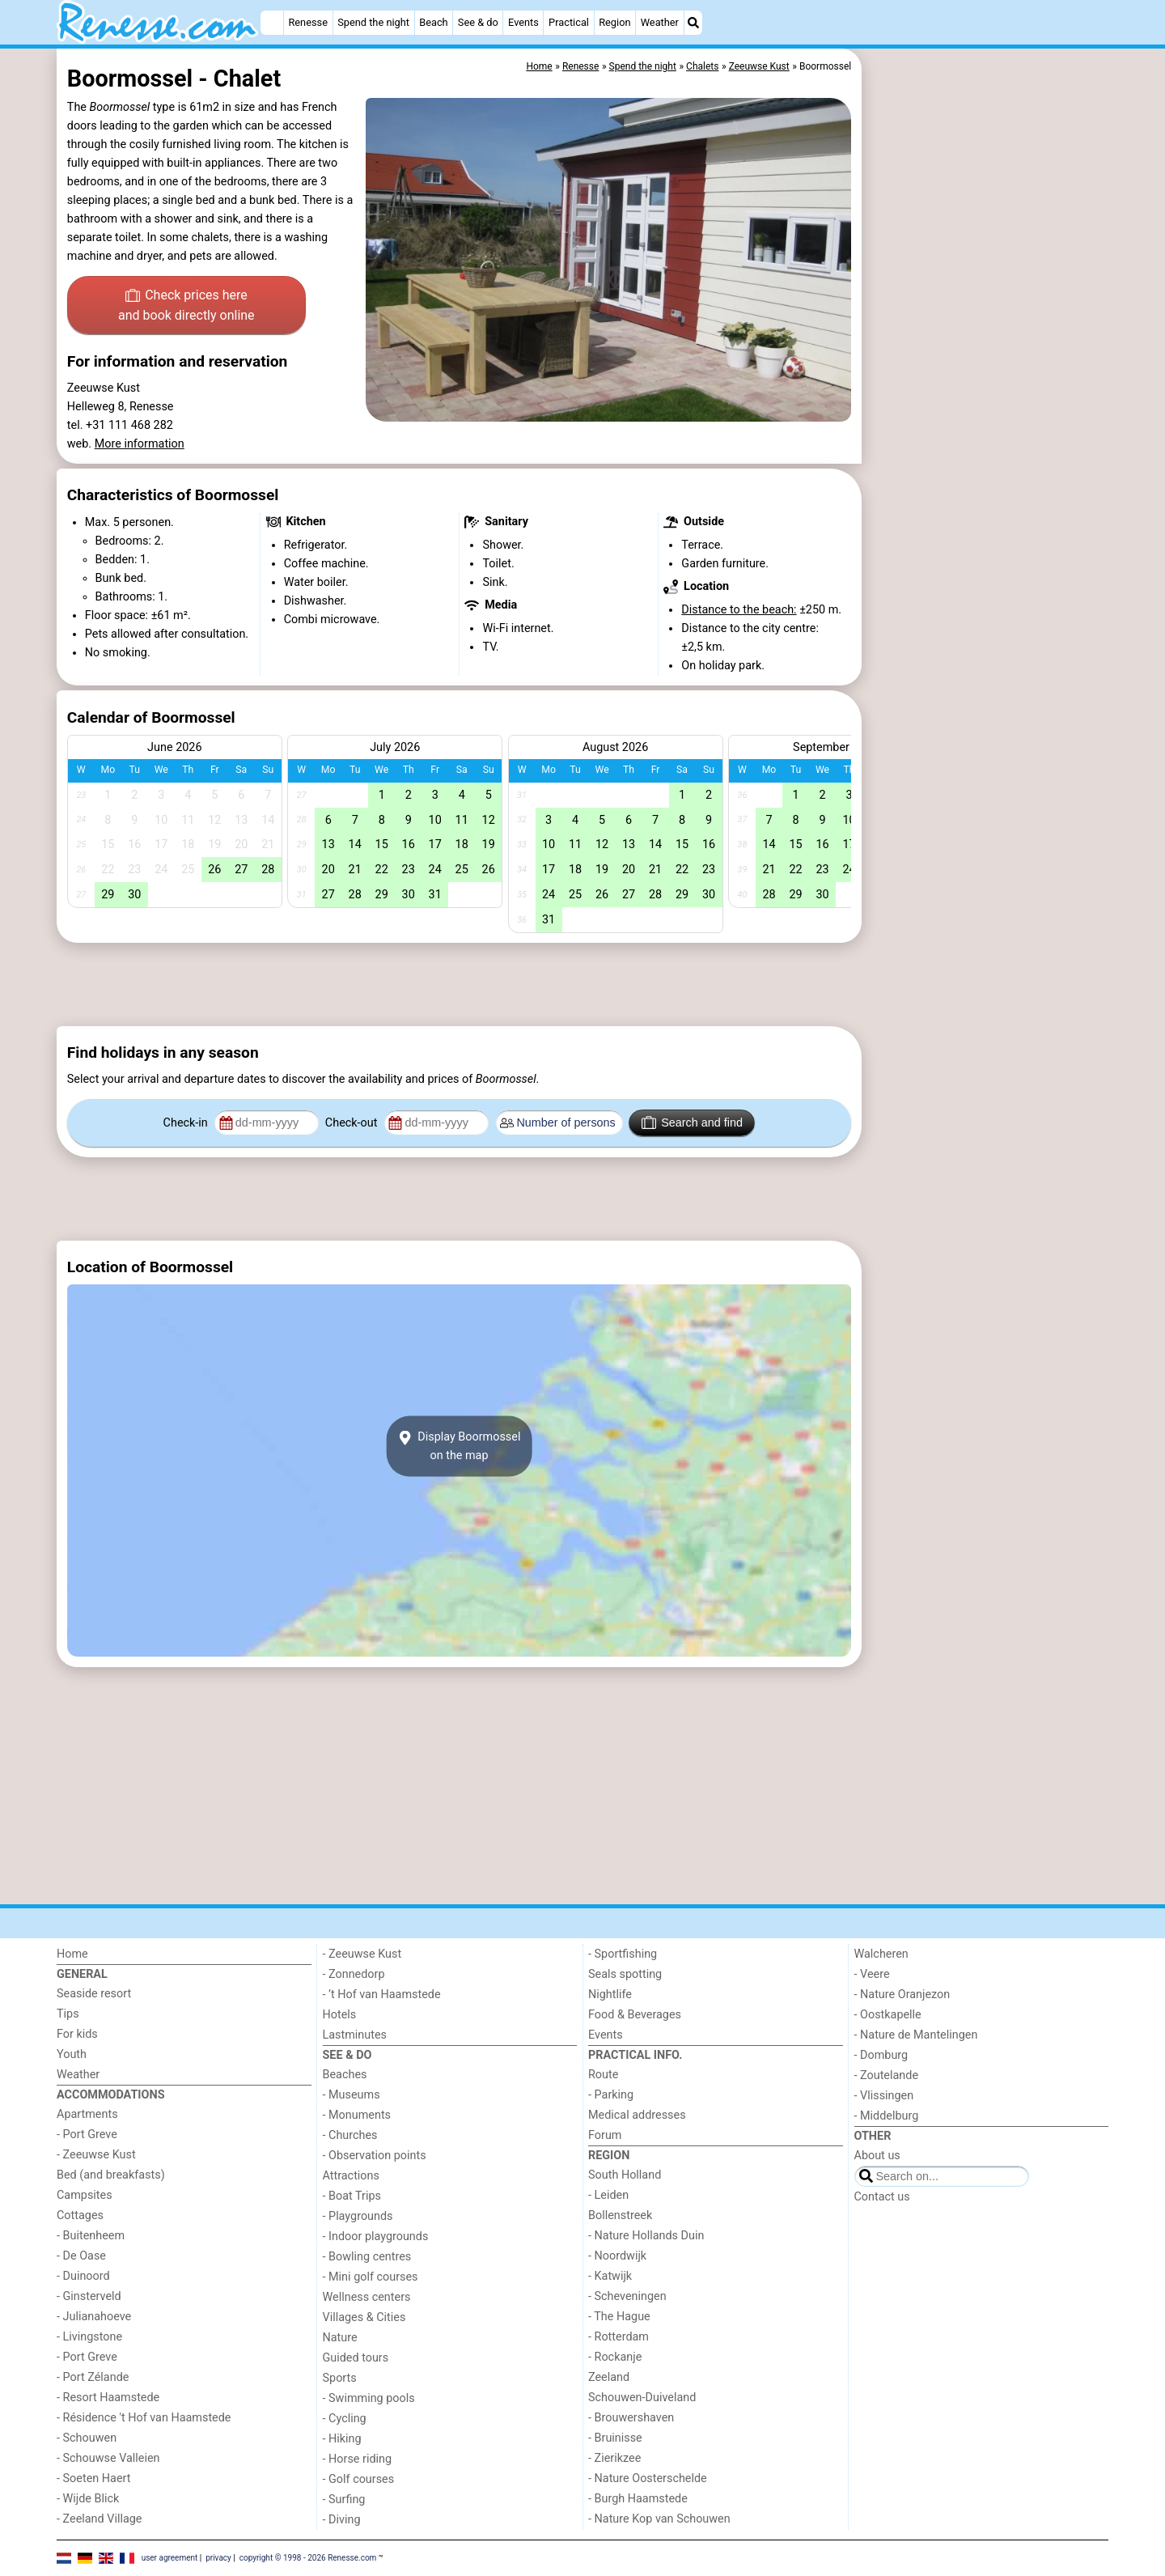  Describe the element at coordinates (637, 2115) in the screenshot. I see `Medical addresses` at that location.